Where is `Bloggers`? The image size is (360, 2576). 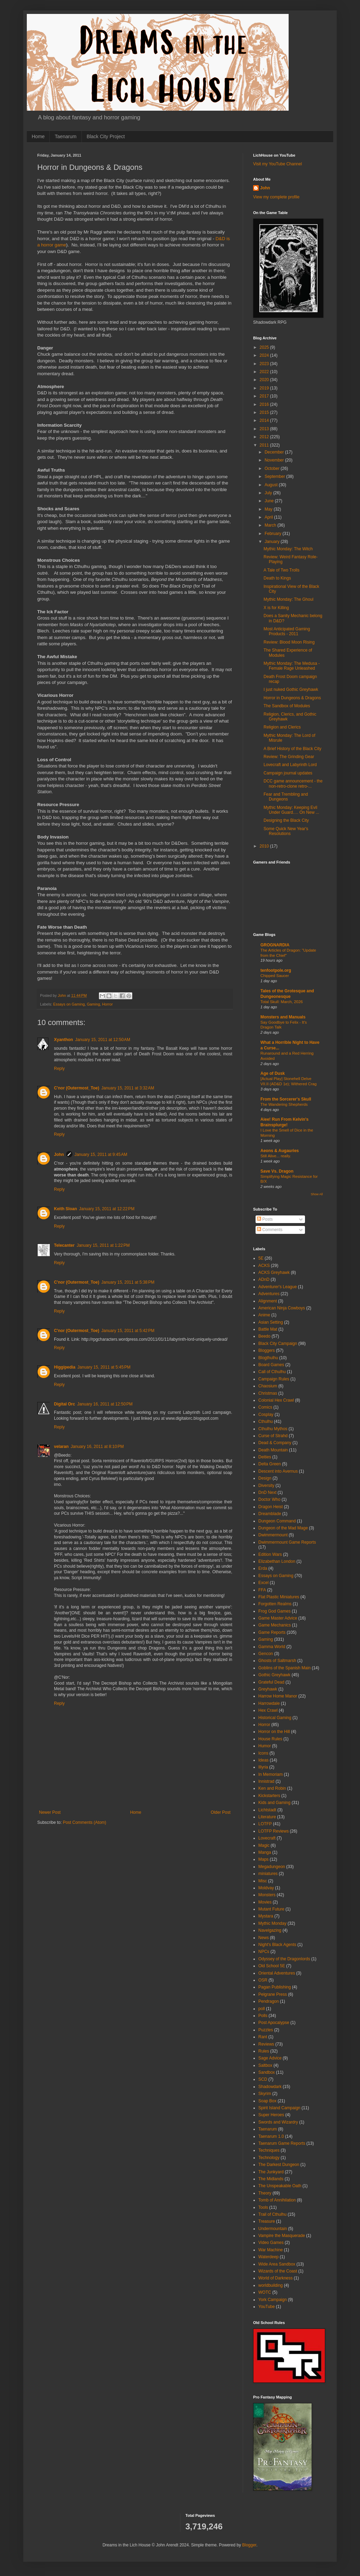 Bloggers is located at coordinates (266, 1350).